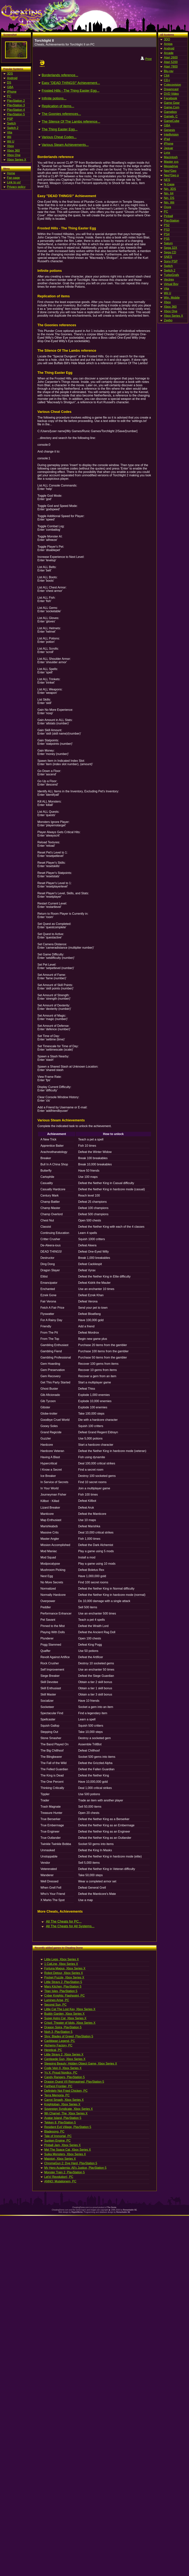 This screenshot has height=2576, width=189. I want to click on Cyber Knights: Flashpoint, PC, so click(64, 1995).